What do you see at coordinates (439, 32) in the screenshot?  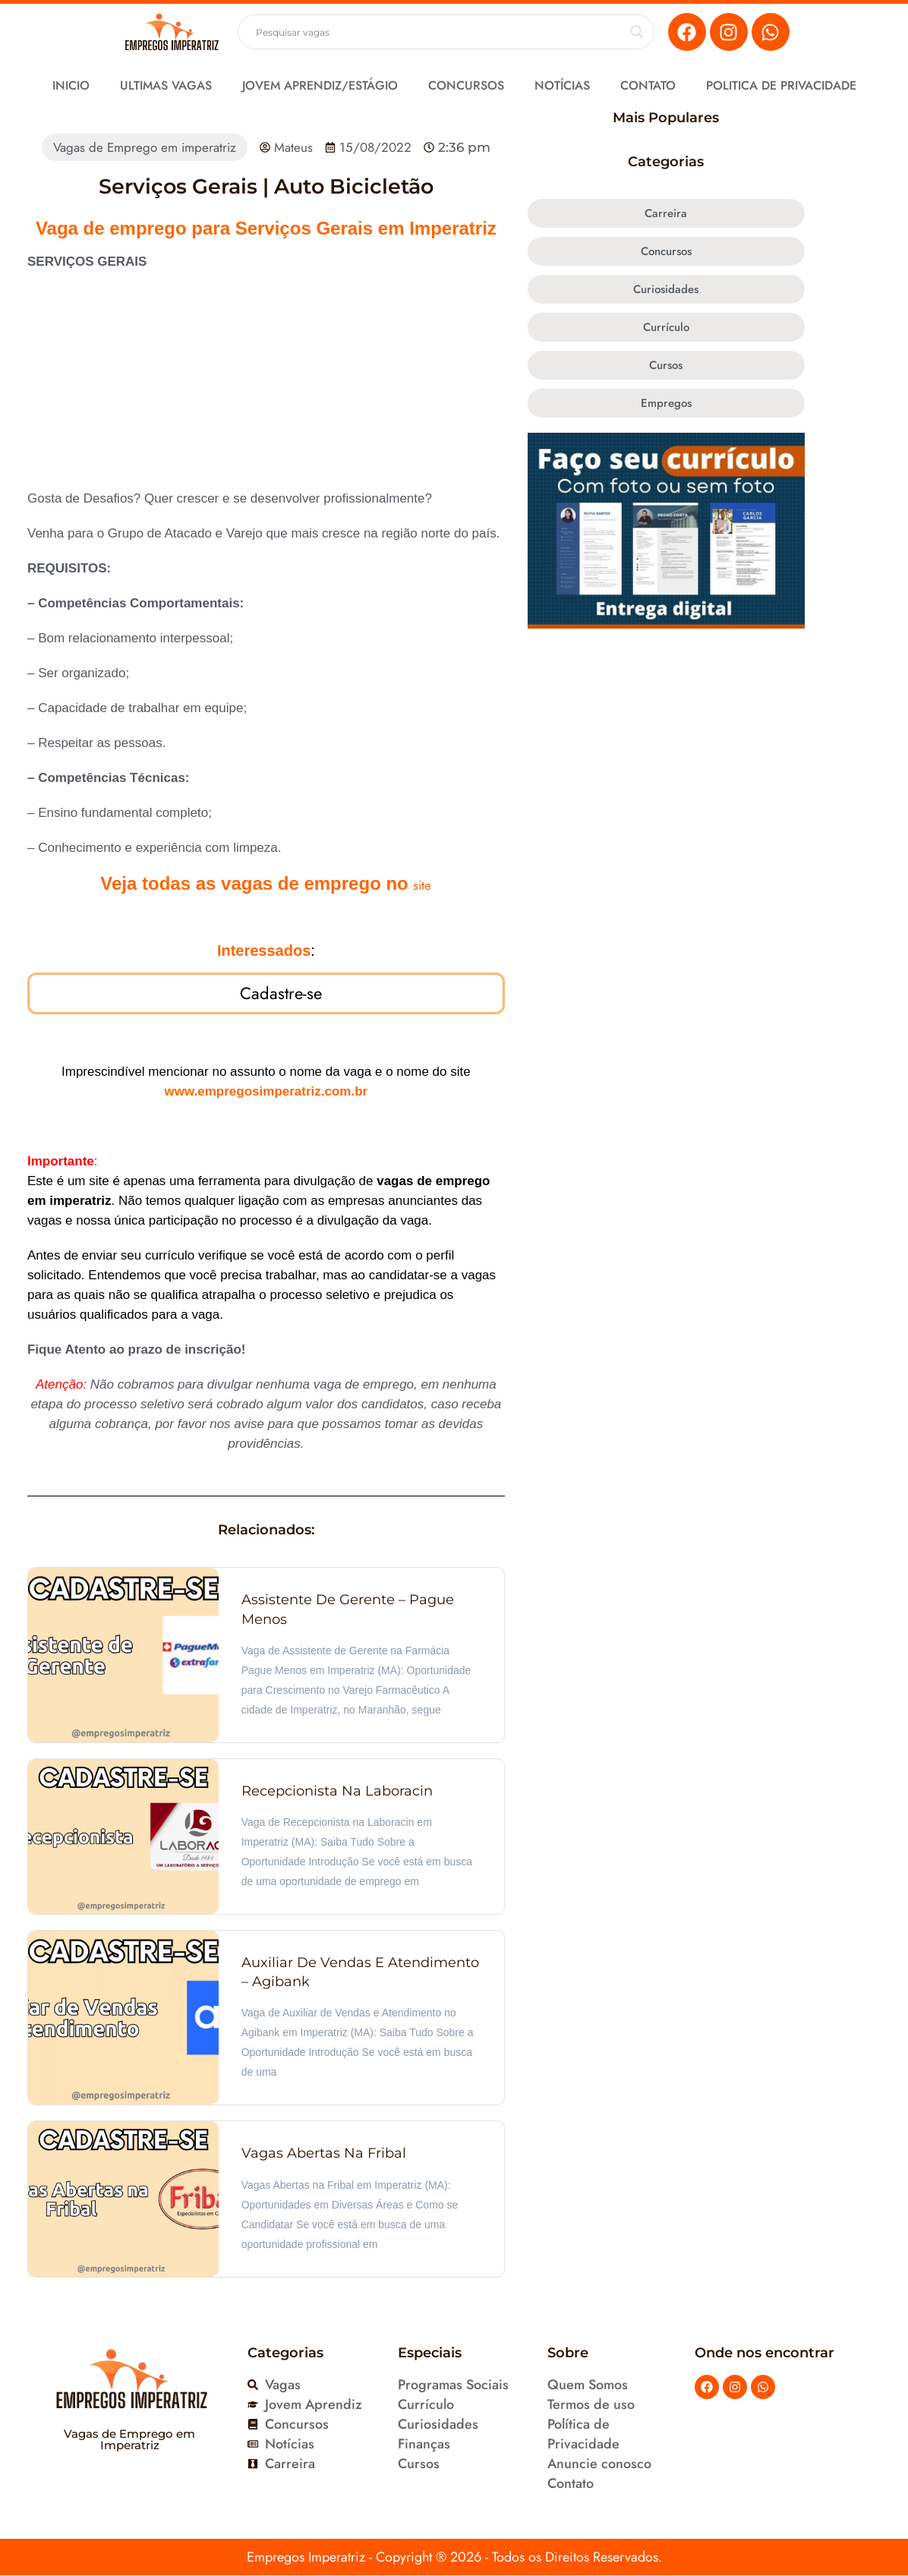 I see `[Search input]` at bounding box center [439, 32].